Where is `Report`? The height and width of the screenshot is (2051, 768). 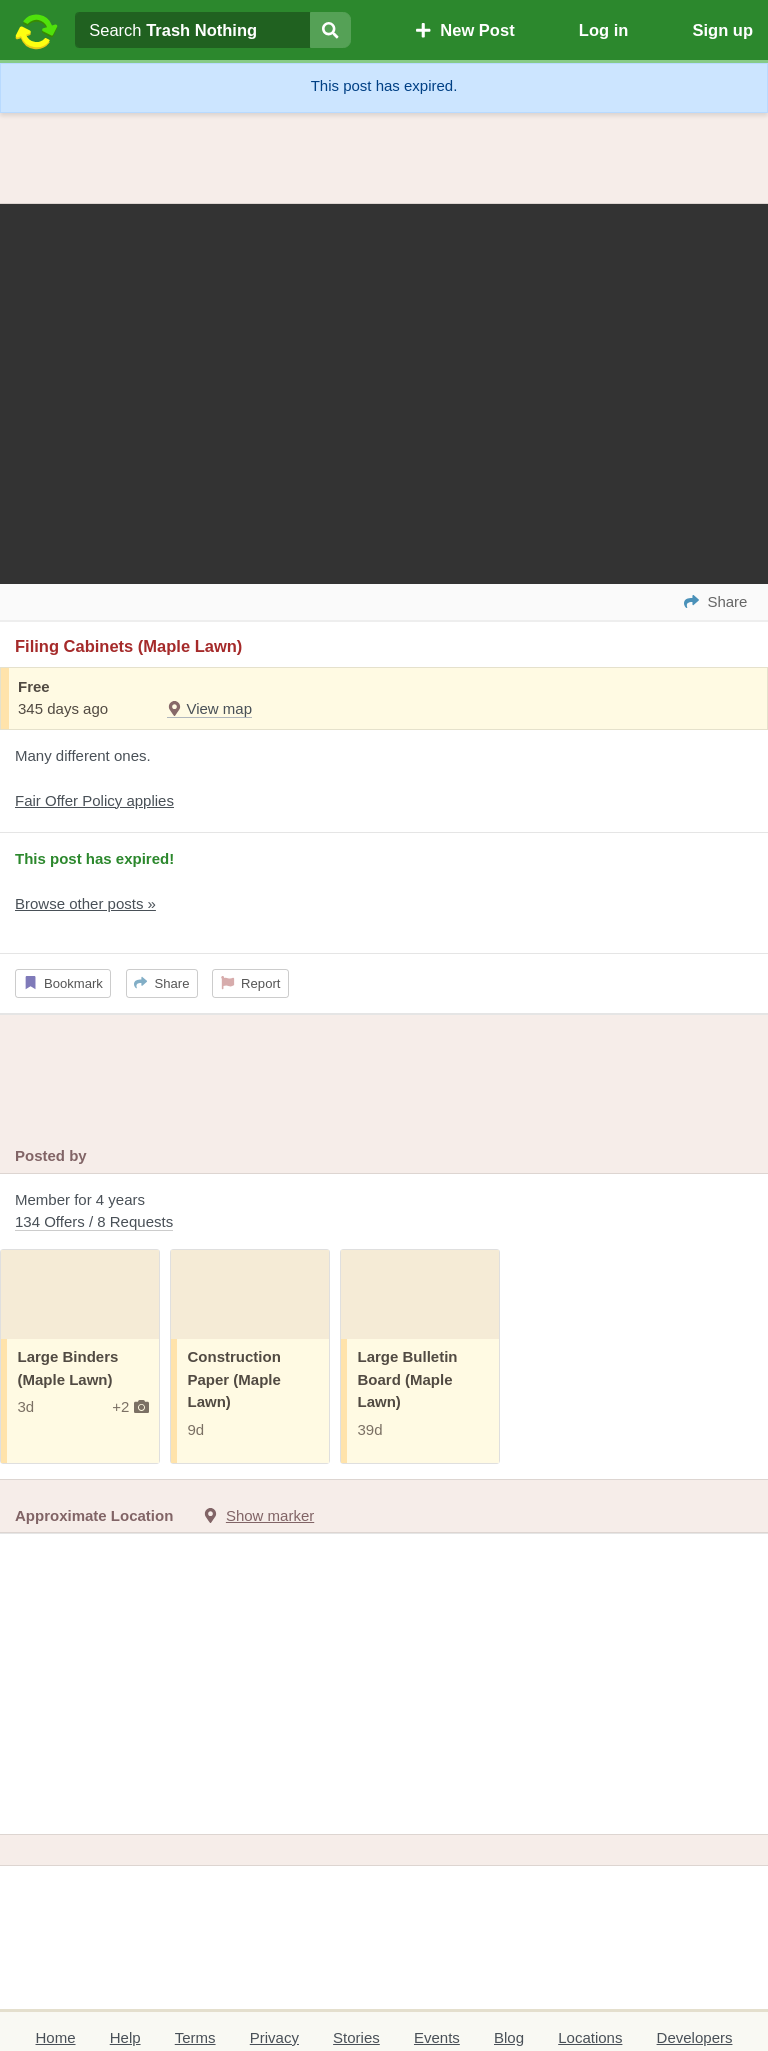 Report is located at coordinates (251, 983).